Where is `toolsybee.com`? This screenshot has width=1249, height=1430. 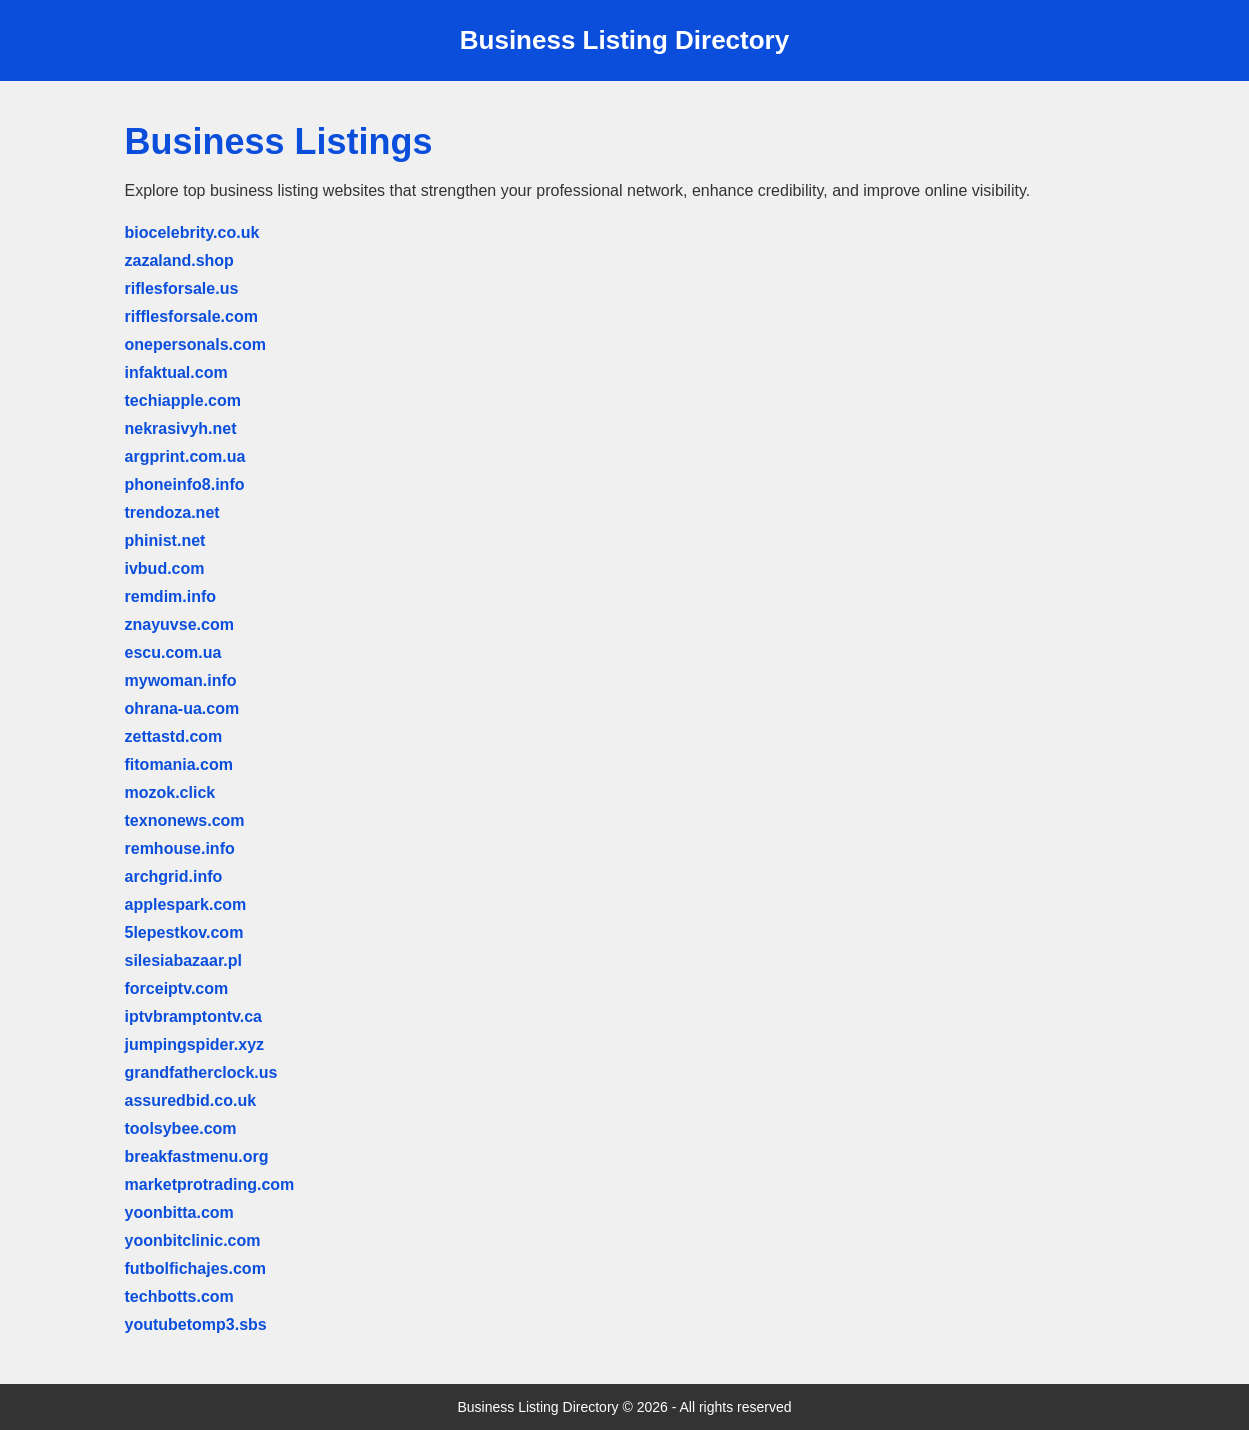
toolsybee.com is located at coordinates (181, 1128).